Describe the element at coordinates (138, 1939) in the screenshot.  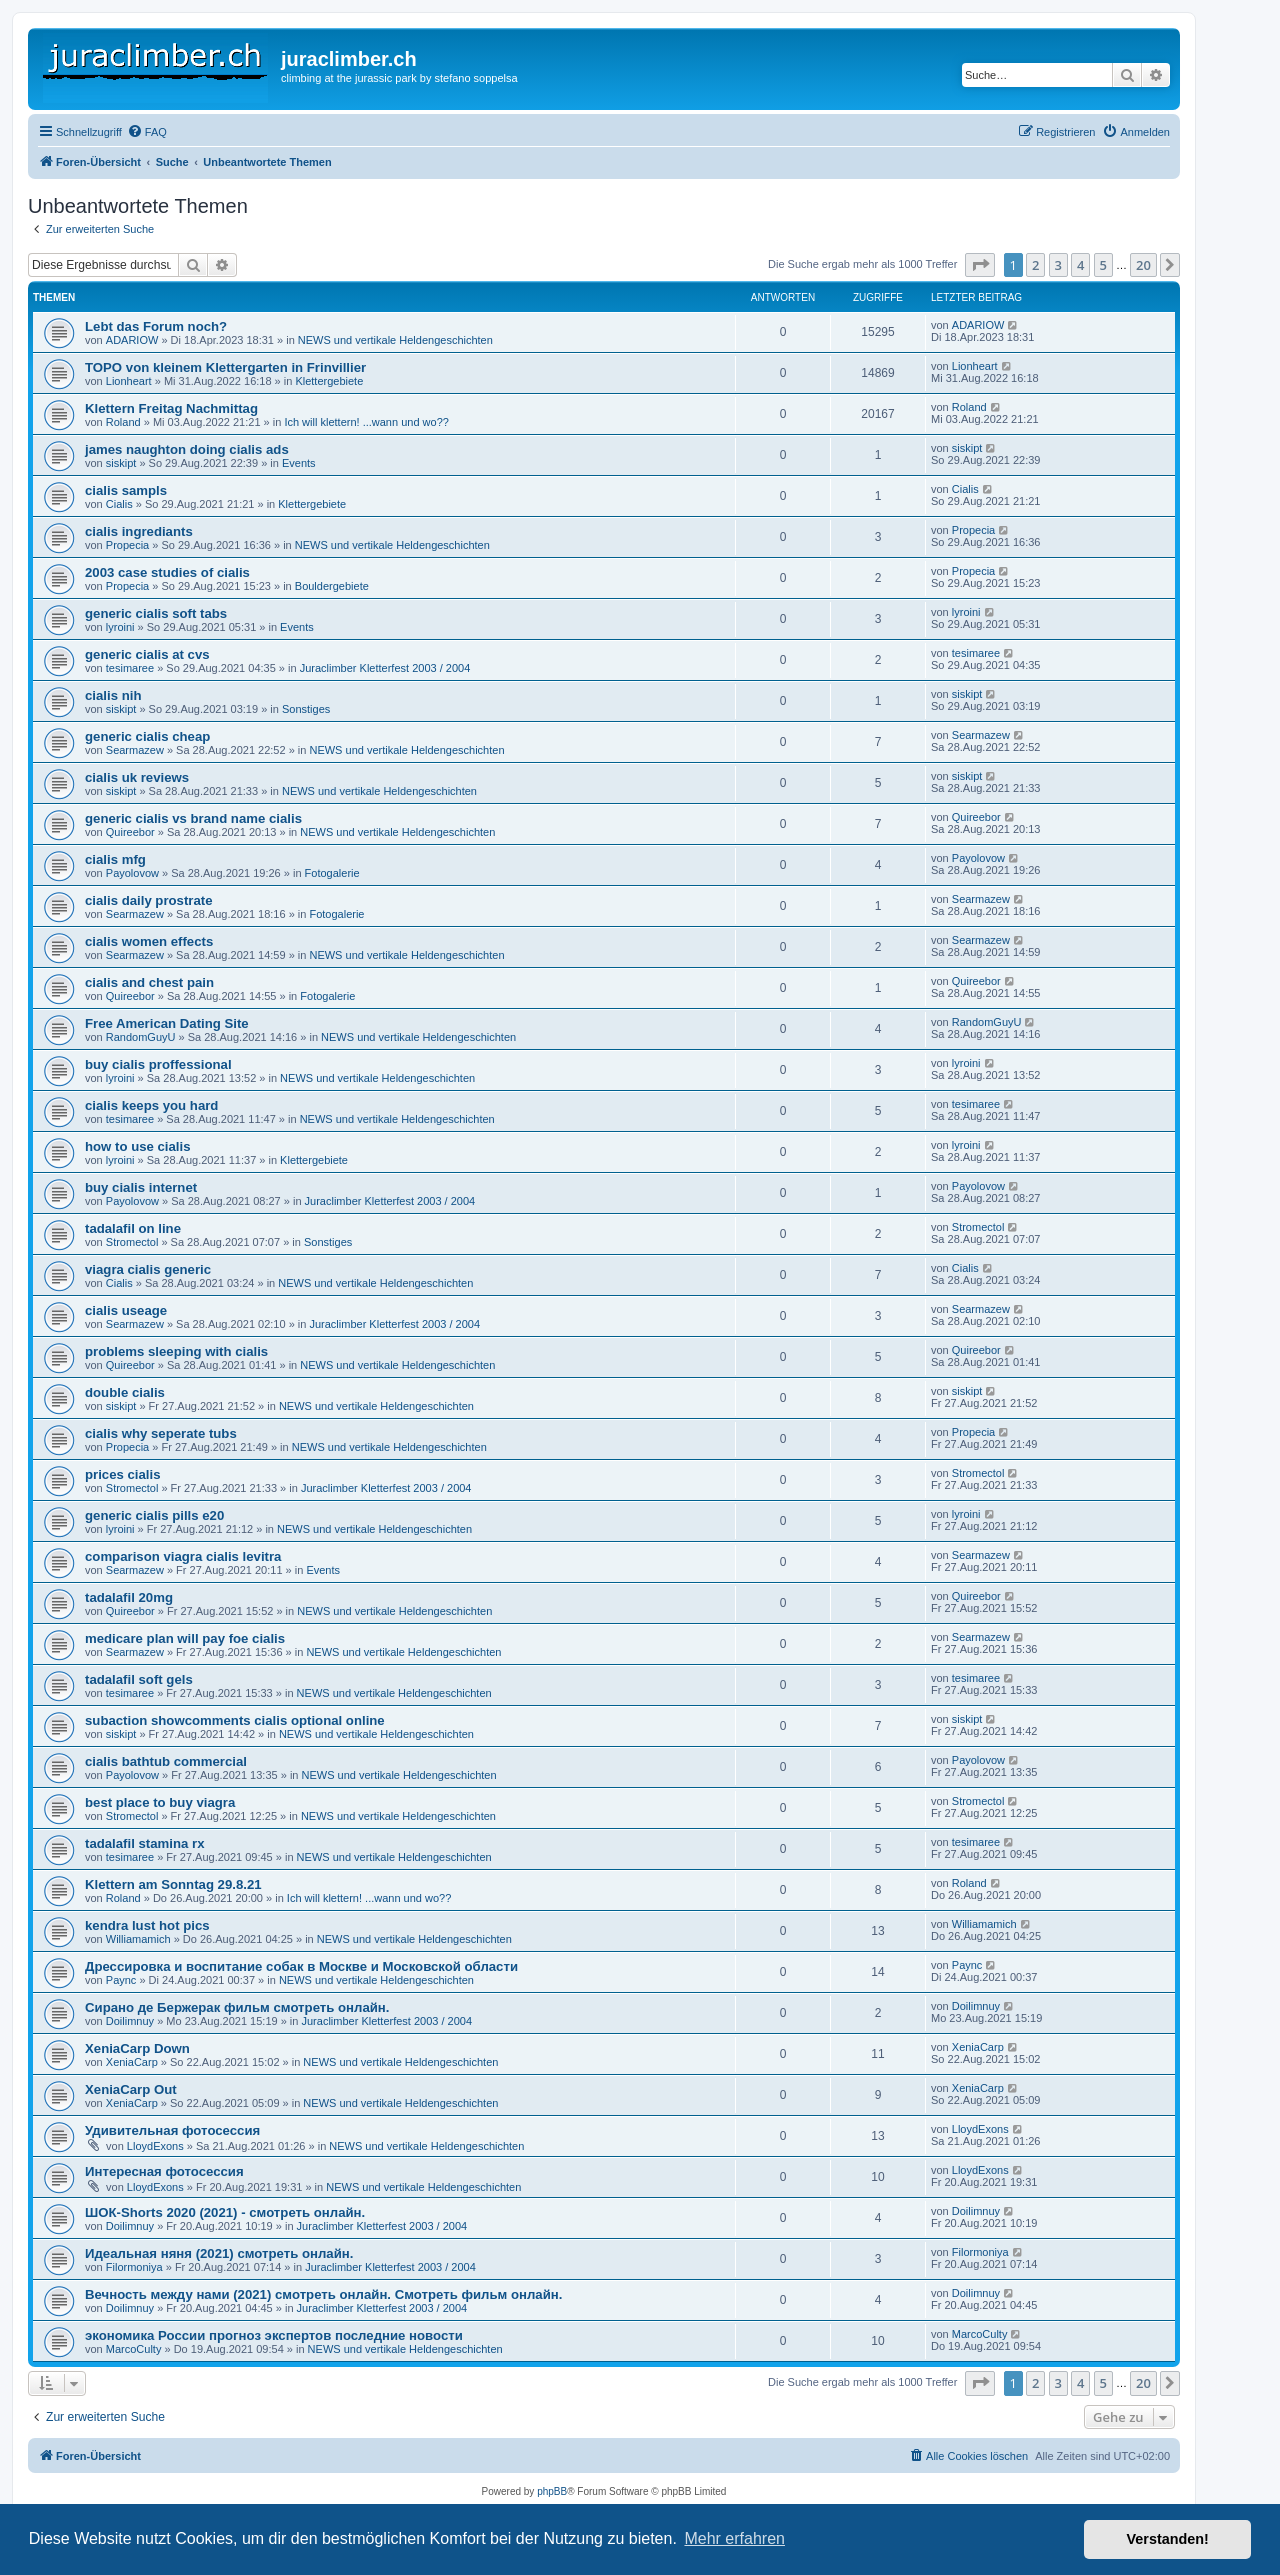
I see `Williamamich` at that location.